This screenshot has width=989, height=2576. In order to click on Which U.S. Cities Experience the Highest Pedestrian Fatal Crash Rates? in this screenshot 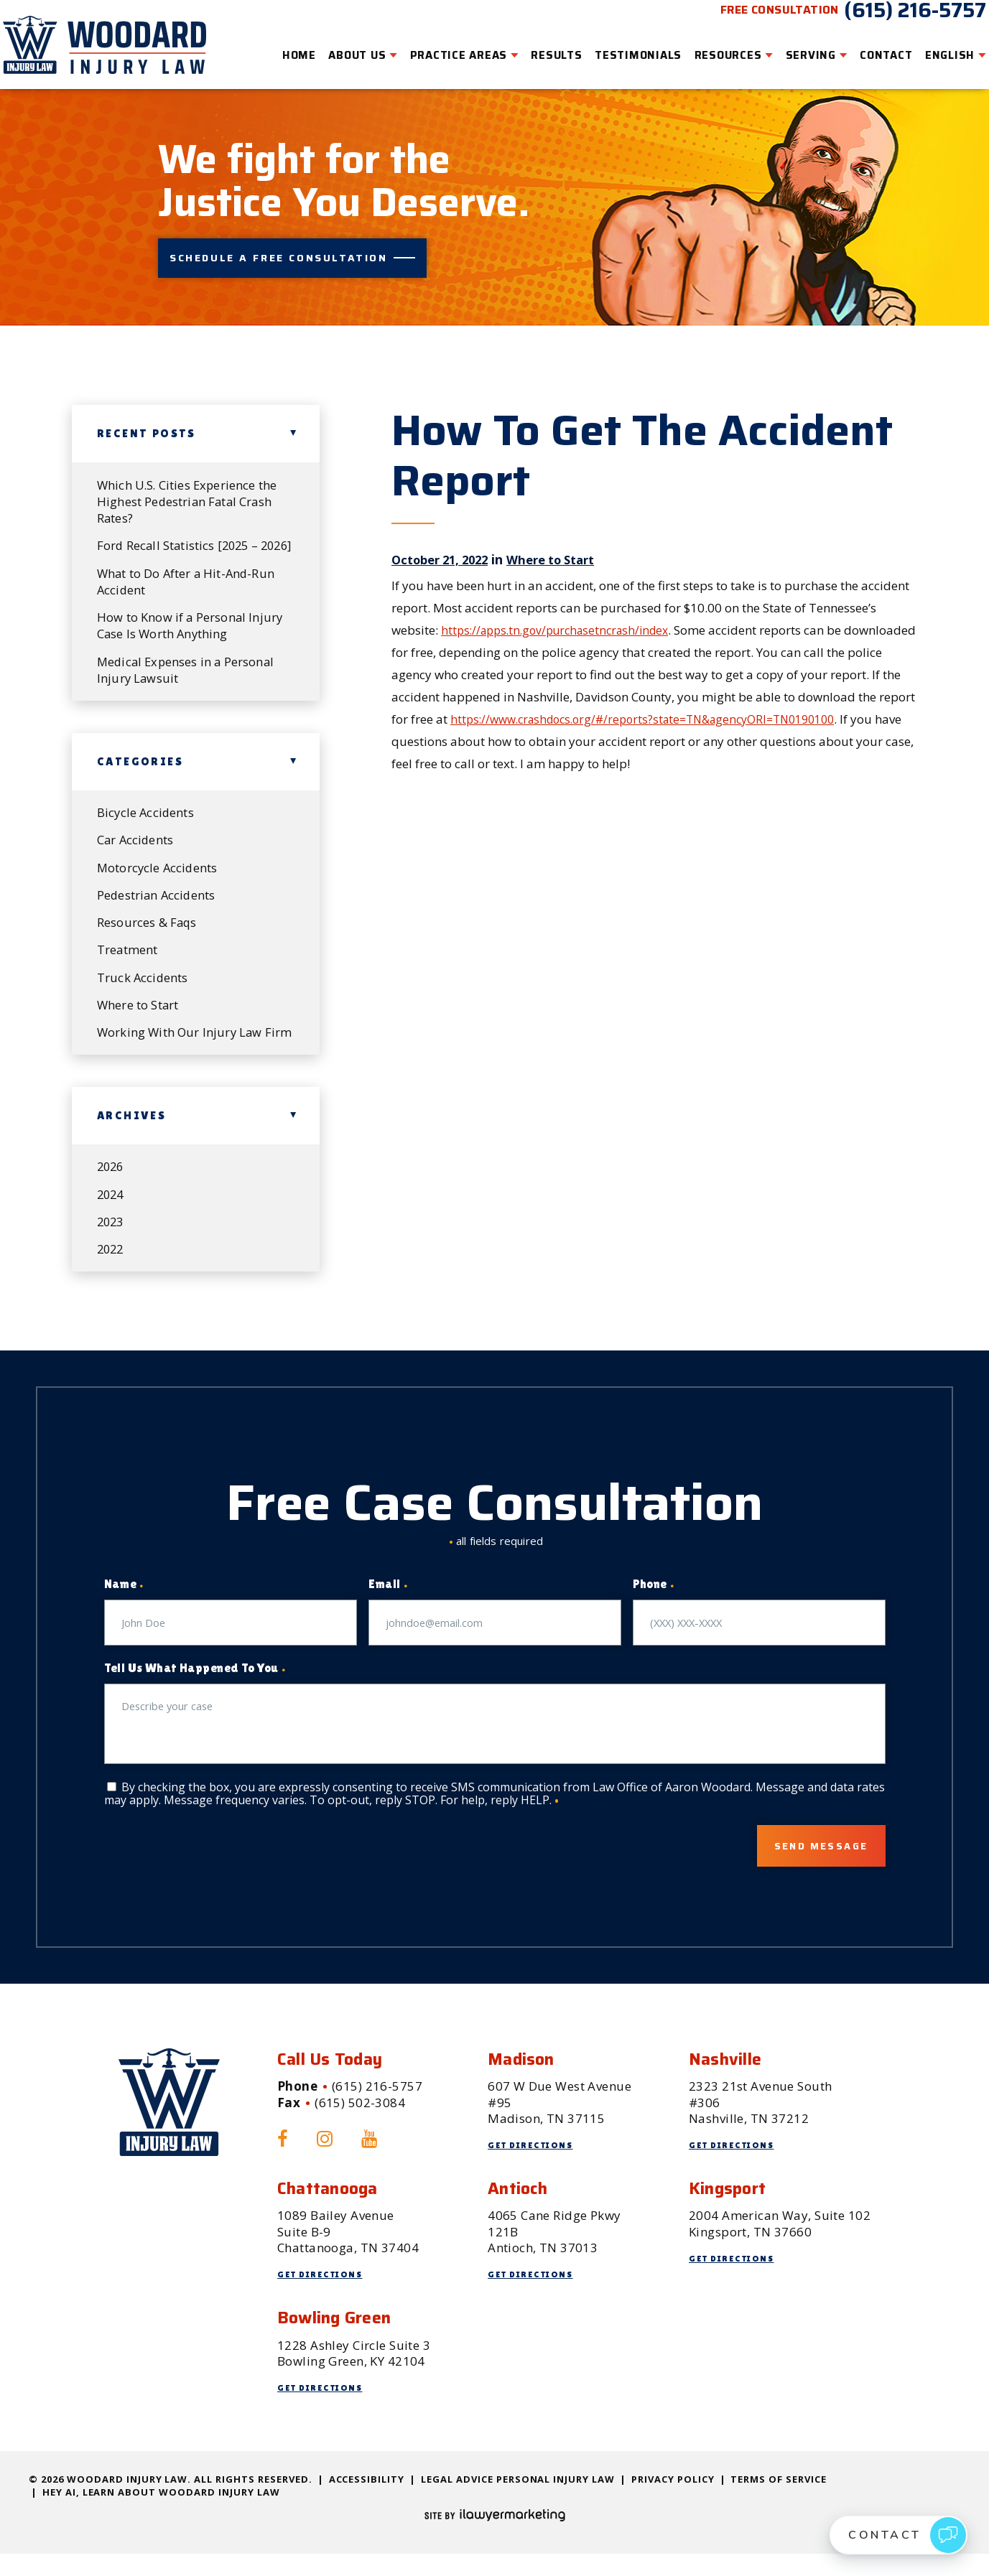, I will do `click(188, 474)`.